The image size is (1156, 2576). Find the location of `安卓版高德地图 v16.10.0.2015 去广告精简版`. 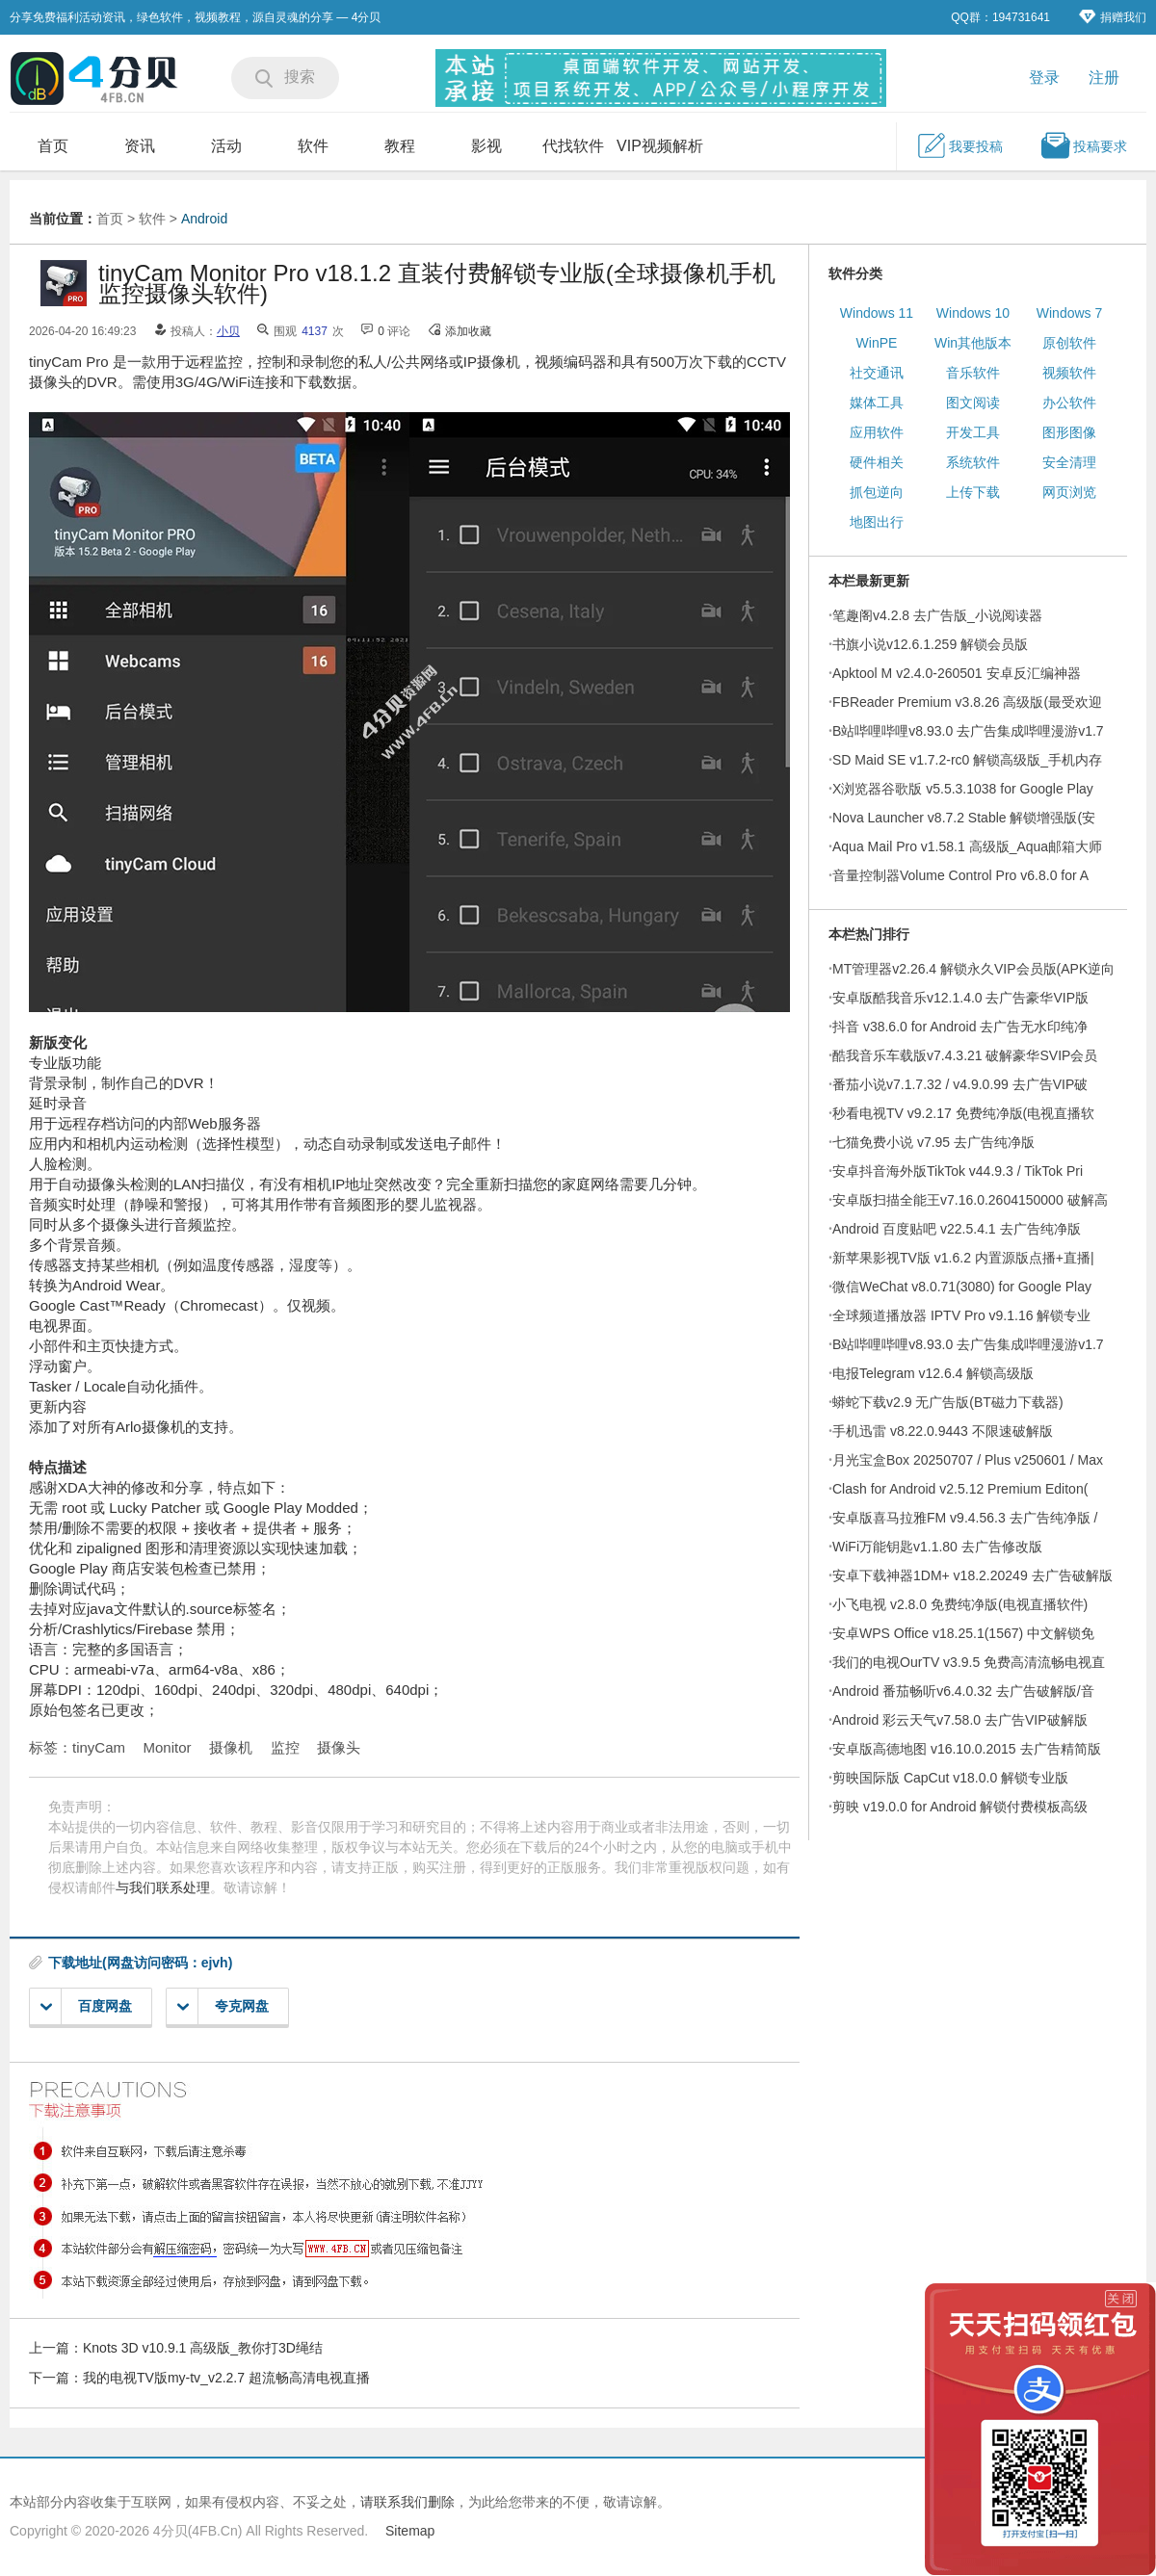

安卓版高德地图 v16.10.0.2015 去广告精简版 is located at coordinates (966, 1748).